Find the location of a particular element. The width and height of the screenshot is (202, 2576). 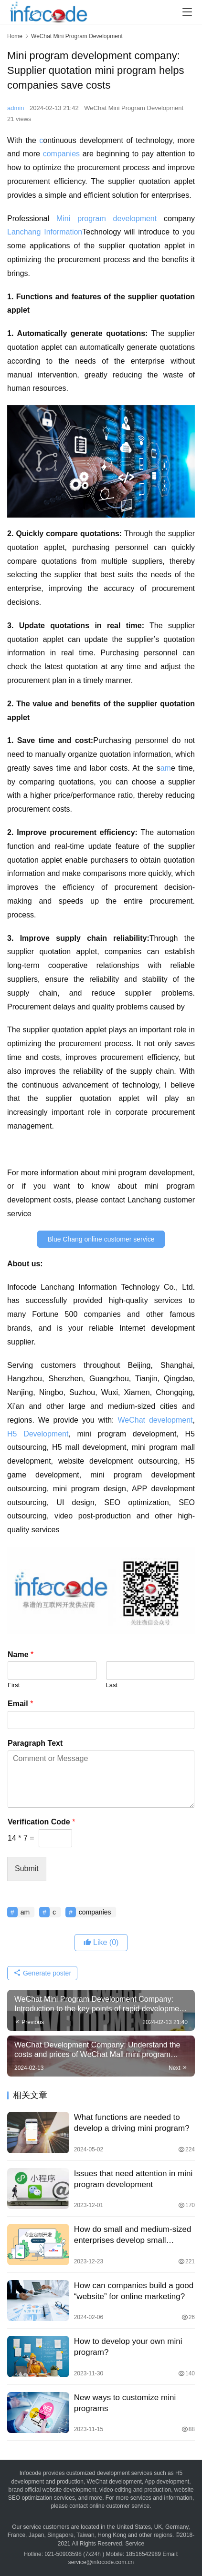

Blue Chang online customer service is located at coordinates (100, 1239).